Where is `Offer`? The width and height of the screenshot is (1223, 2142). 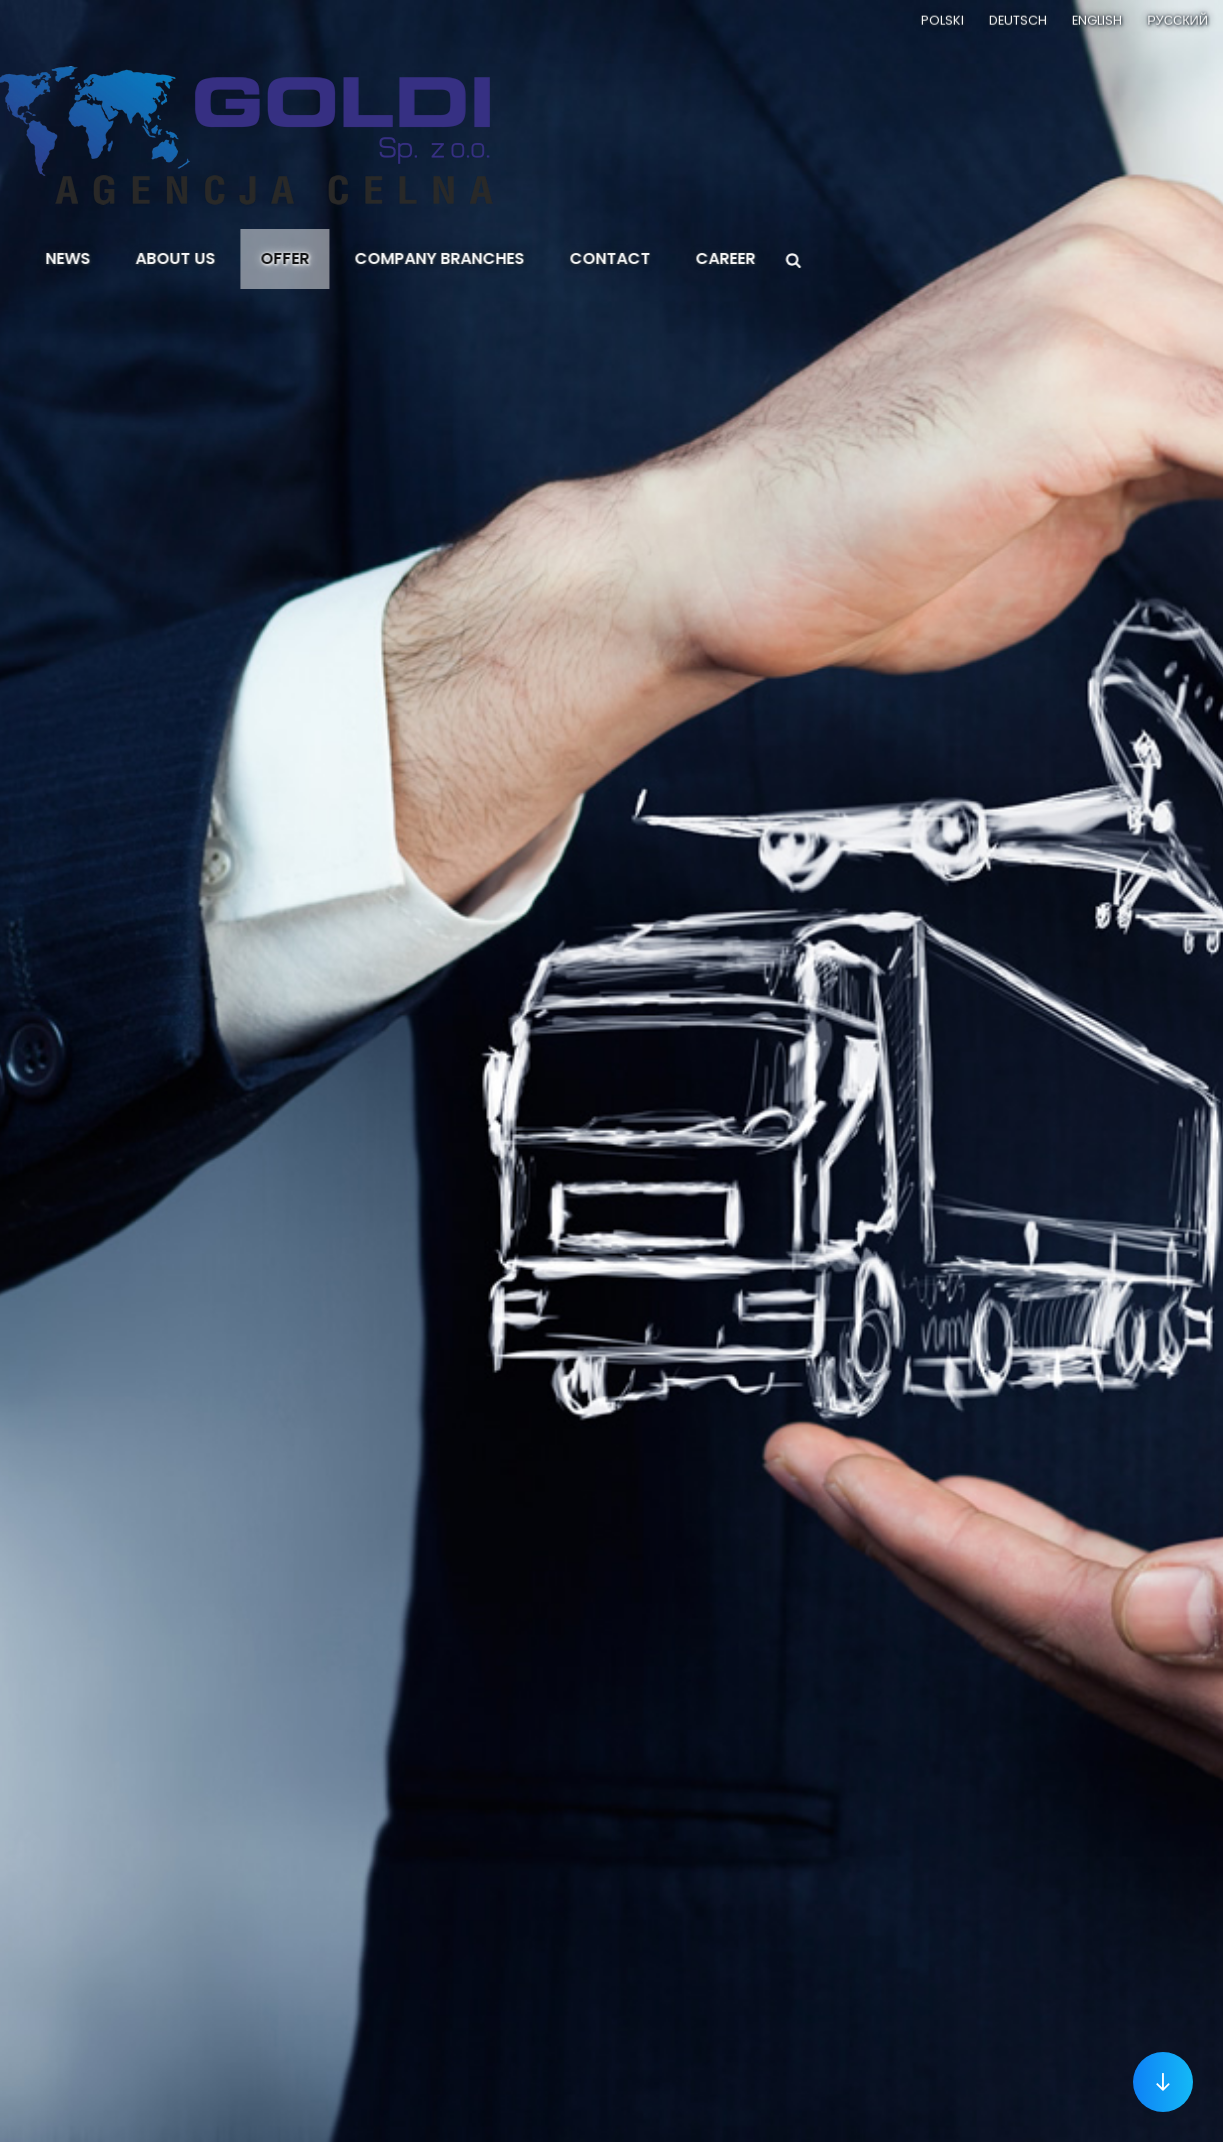 Offer is located at coordinates (324, 258).